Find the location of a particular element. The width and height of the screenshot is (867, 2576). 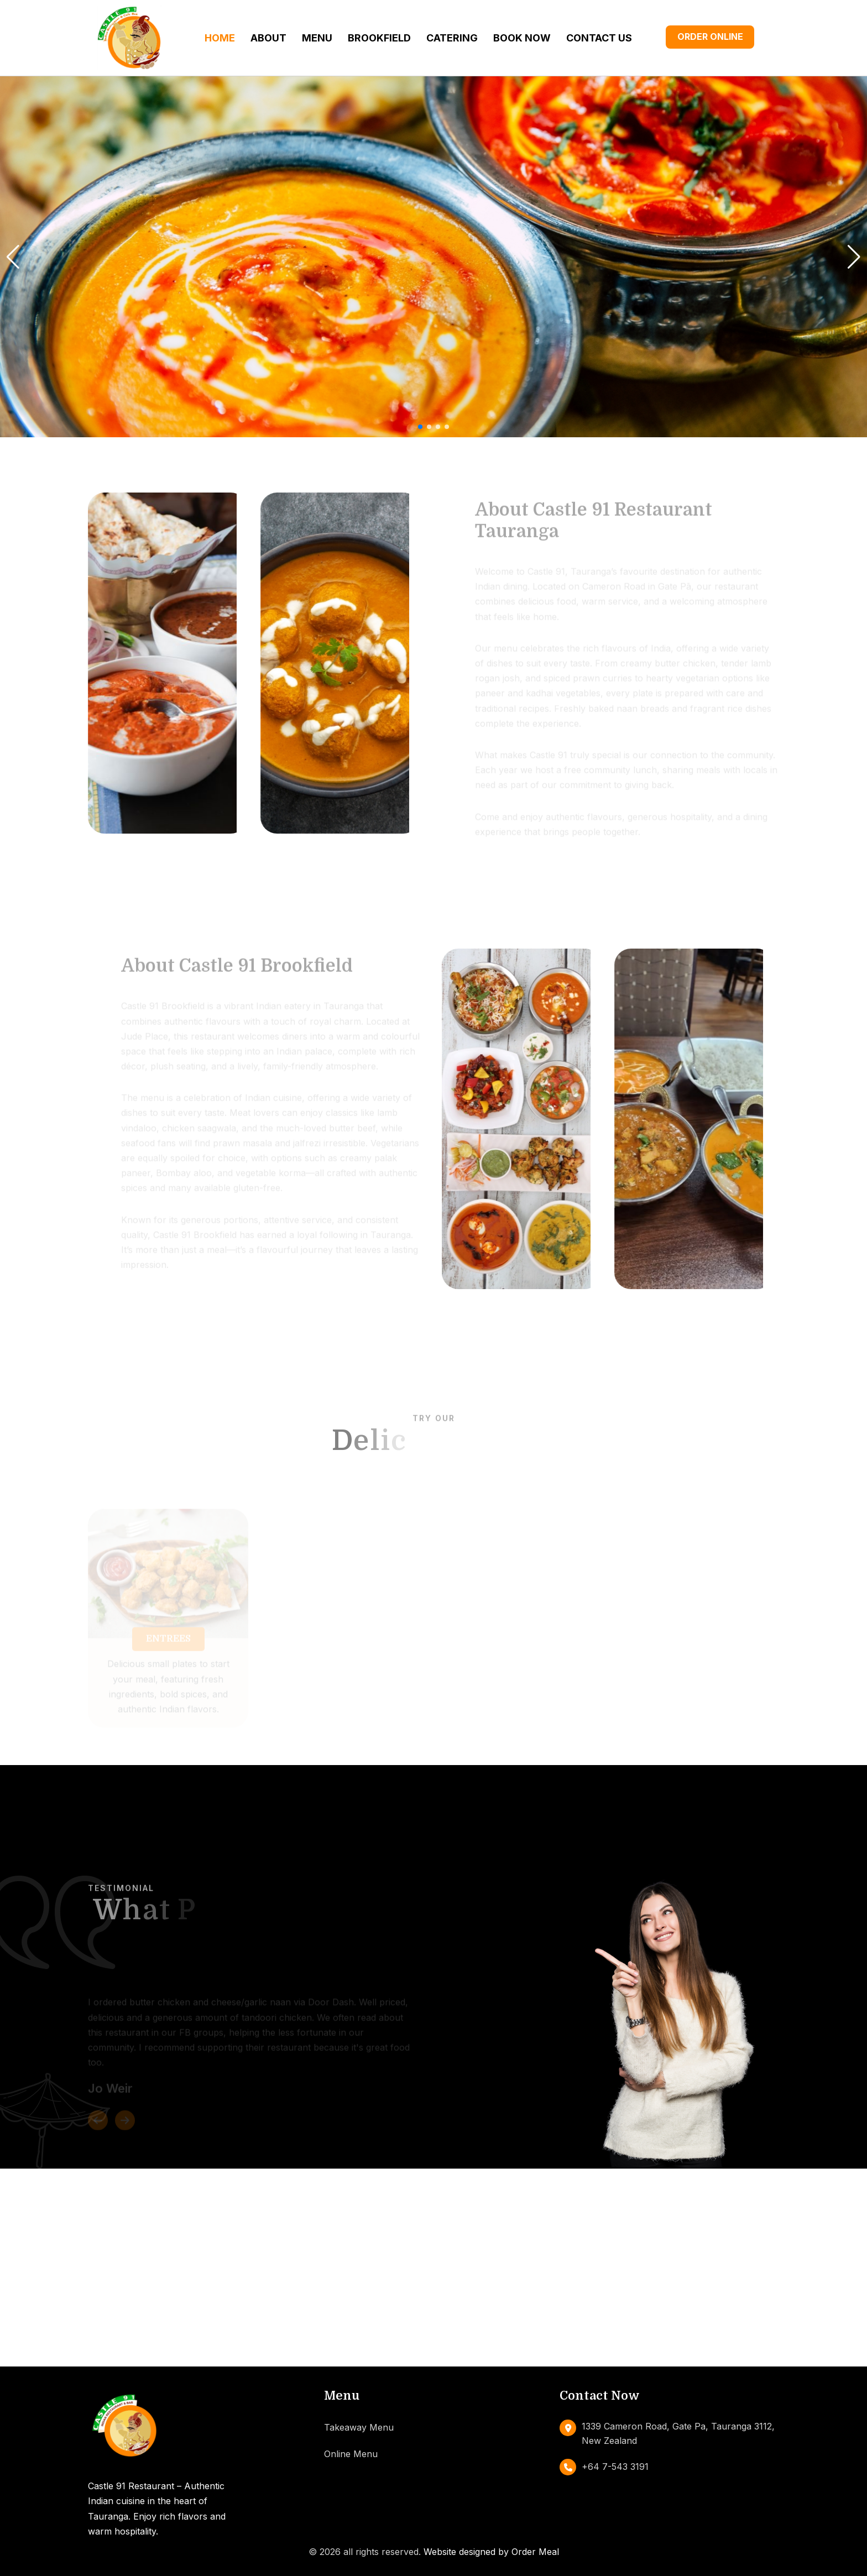

Takeaway Menu is located at coordinates (359, 2427).